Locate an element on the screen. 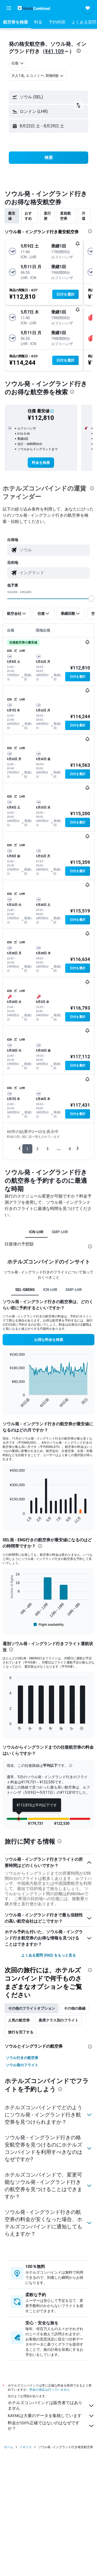 The height and width of the screenshot is (2576, 97). ソウル発のフライト is located at coordinates (22, 2065).